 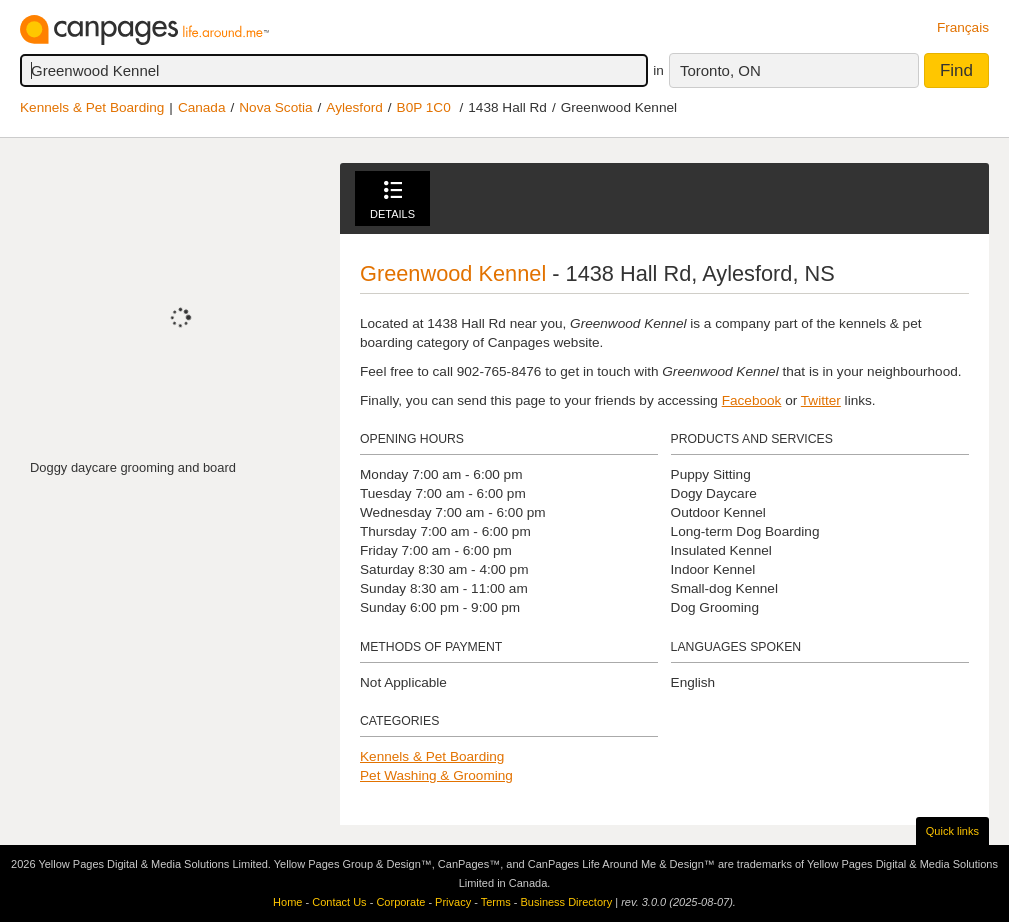 What do you see at coordinates (956, 70) in the screenshot?
I see `Find` at bounding box center [956, 70].